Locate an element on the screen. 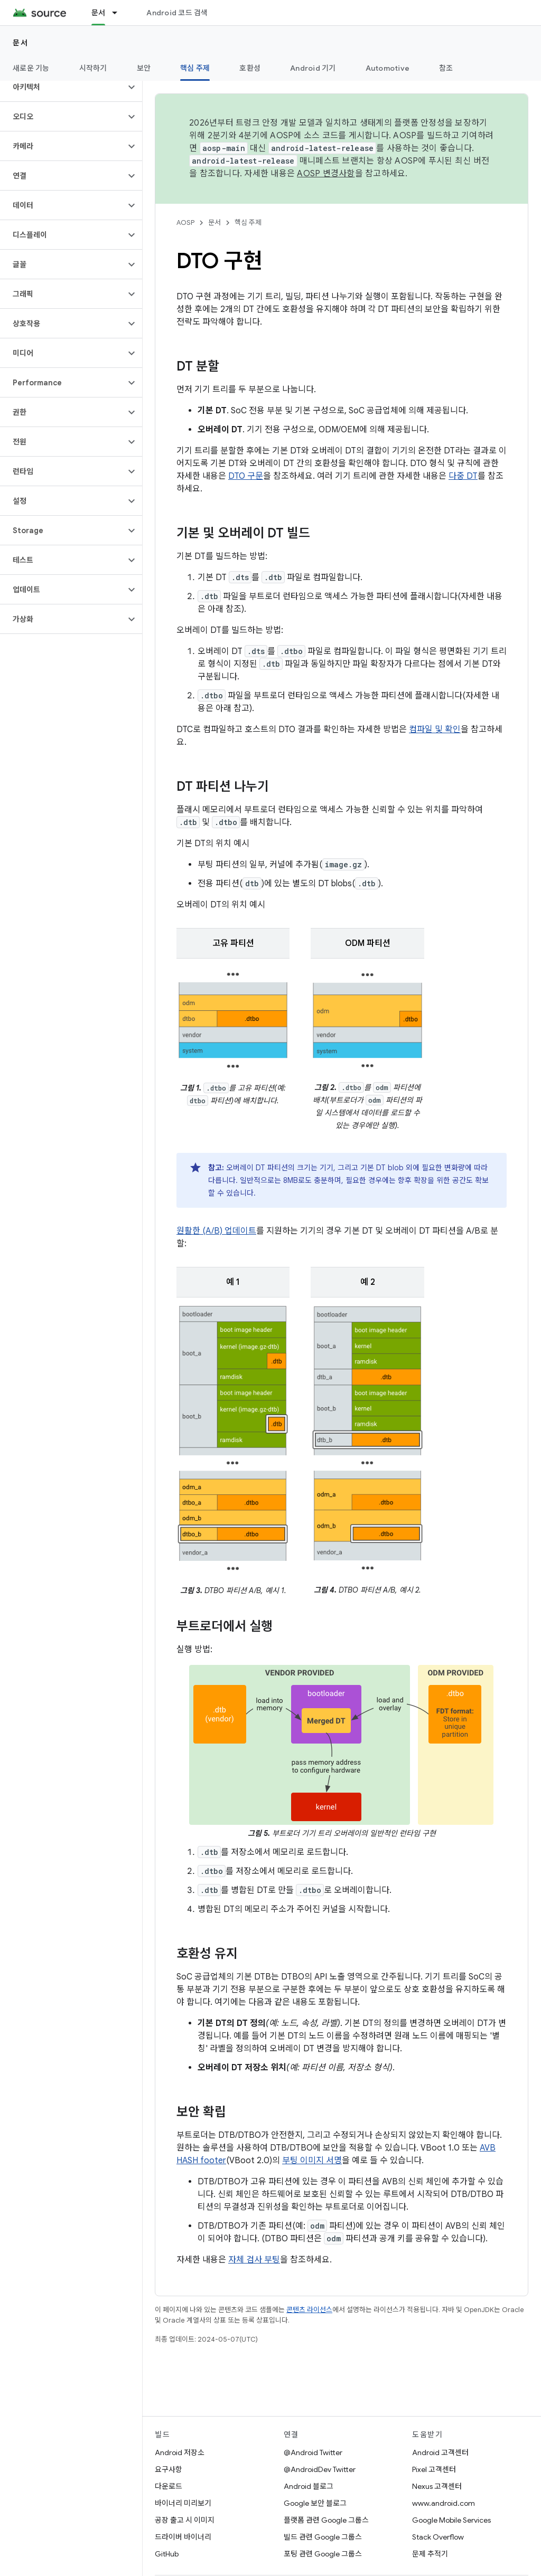 The height and width of the screenshot is (2576, 541). 참조 is located at coordinates (446, 68).